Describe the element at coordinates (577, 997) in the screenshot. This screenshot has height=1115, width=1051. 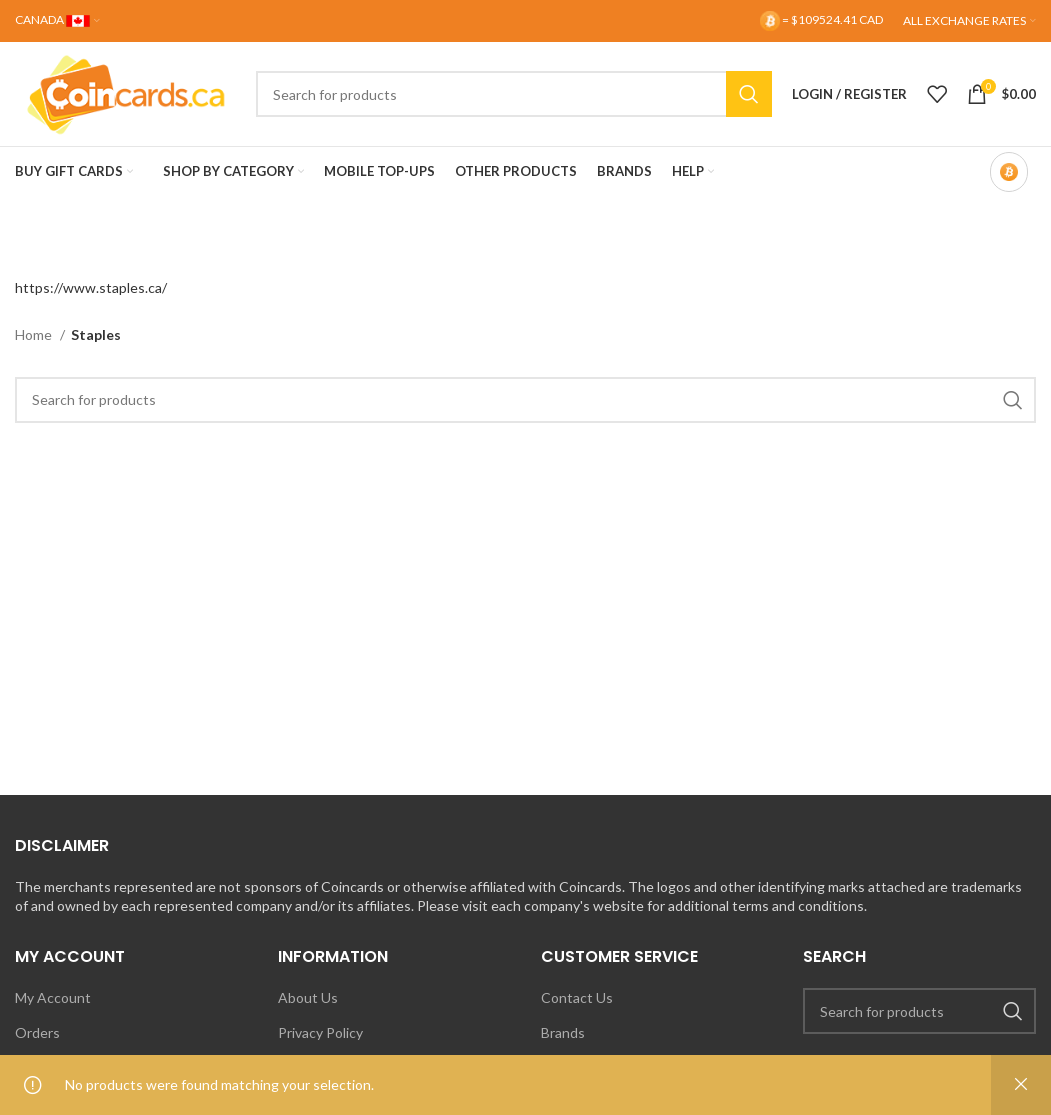
I see `Contact Us` at that location.